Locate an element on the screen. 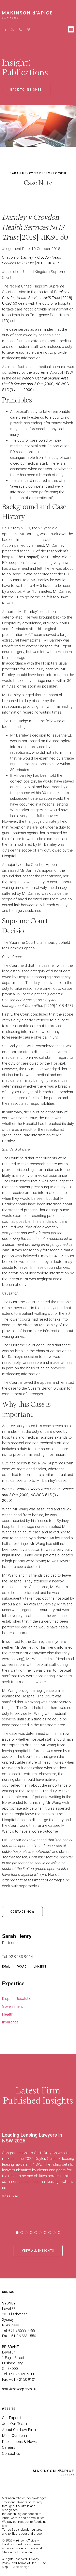 The image size is (76, 2576). D[2018] UKSC 50 is located at coordinates (37, 297).